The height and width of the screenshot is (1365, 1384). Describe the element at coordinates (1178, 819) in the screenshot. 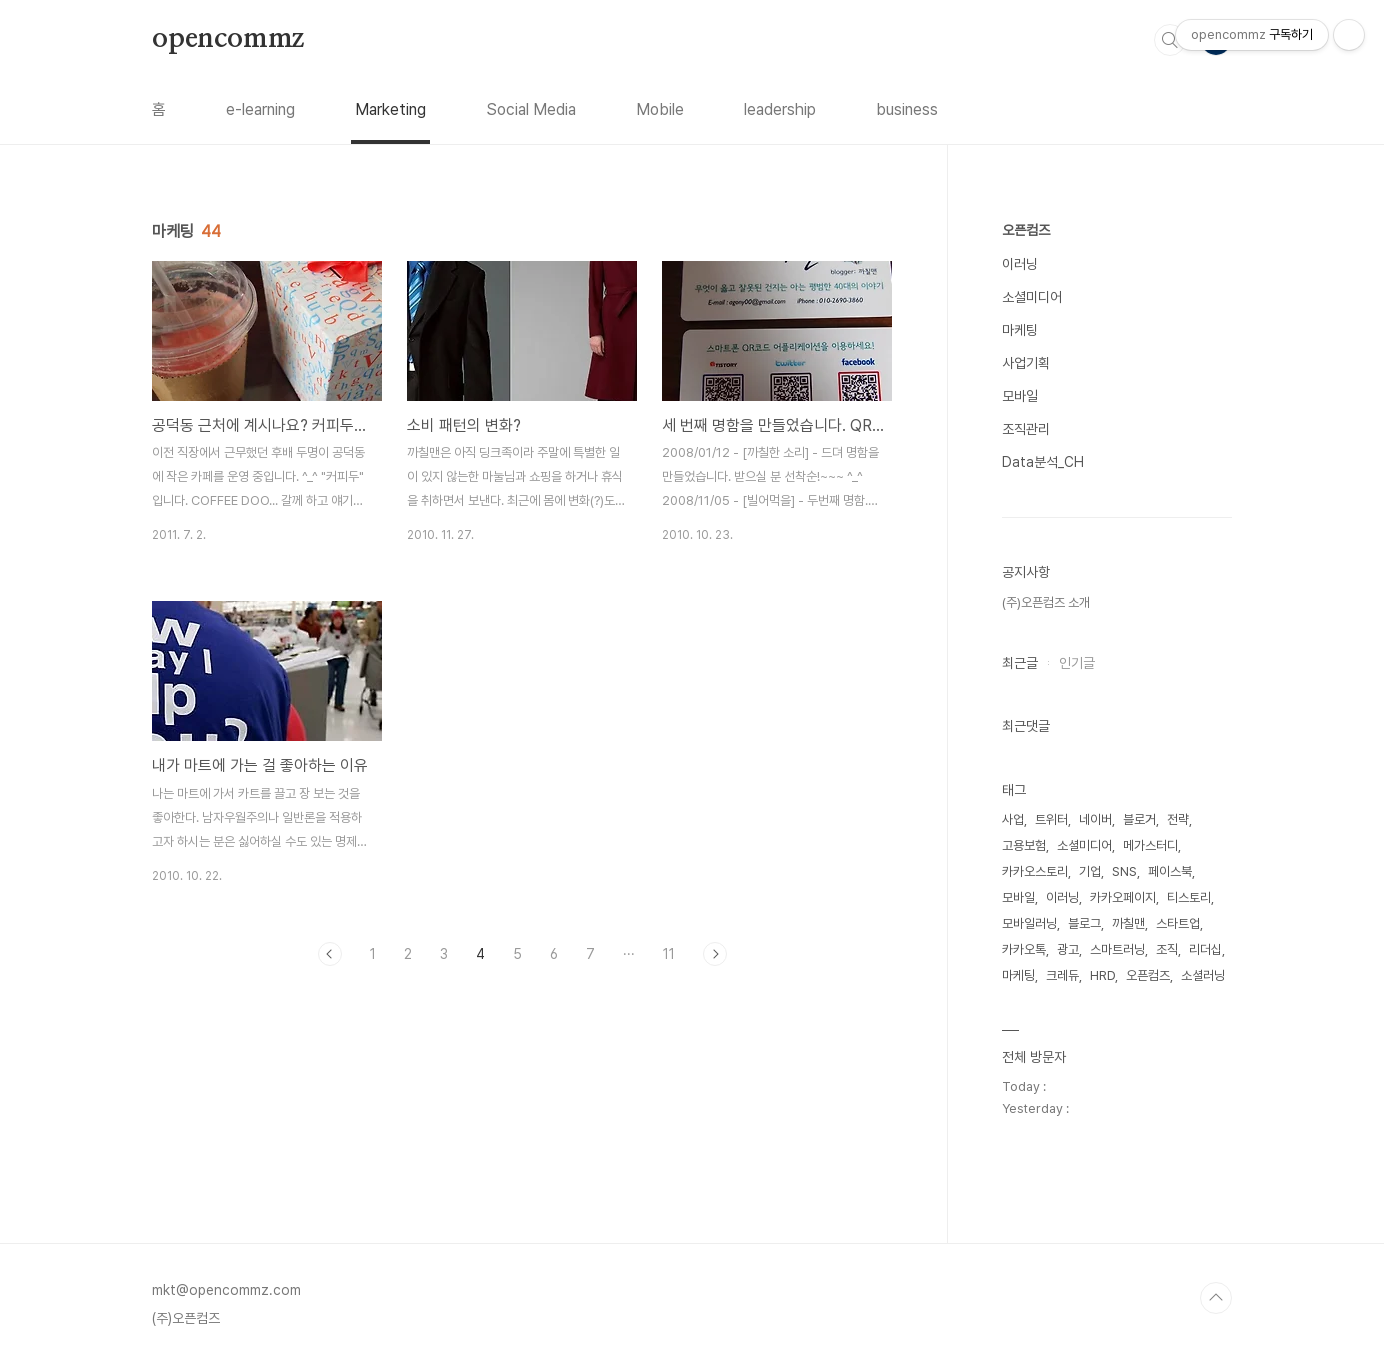

I see `전략` at that location.